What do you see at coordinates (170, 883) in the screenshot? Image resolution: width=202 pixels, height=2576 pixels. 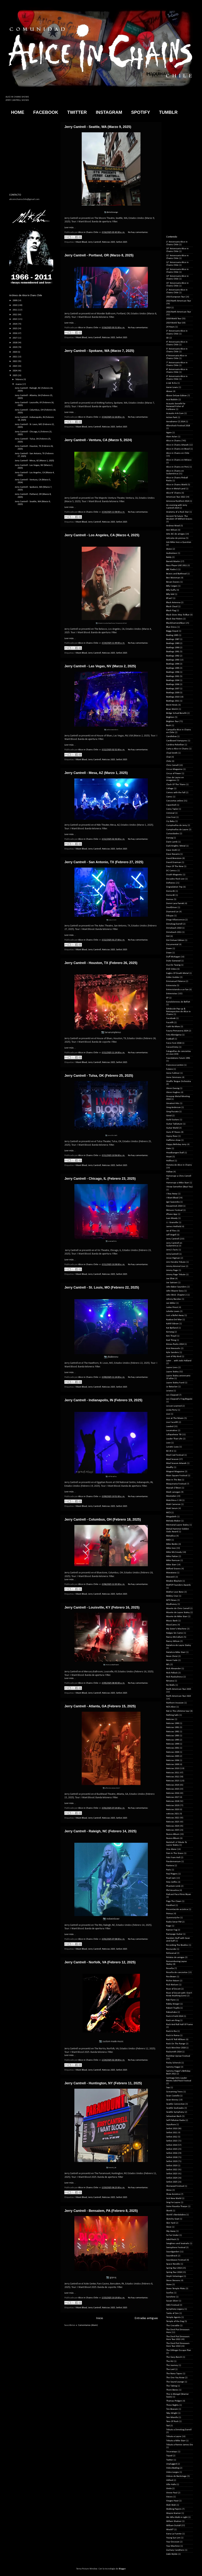 I see `Deftones` at bounding box center [170, 883].